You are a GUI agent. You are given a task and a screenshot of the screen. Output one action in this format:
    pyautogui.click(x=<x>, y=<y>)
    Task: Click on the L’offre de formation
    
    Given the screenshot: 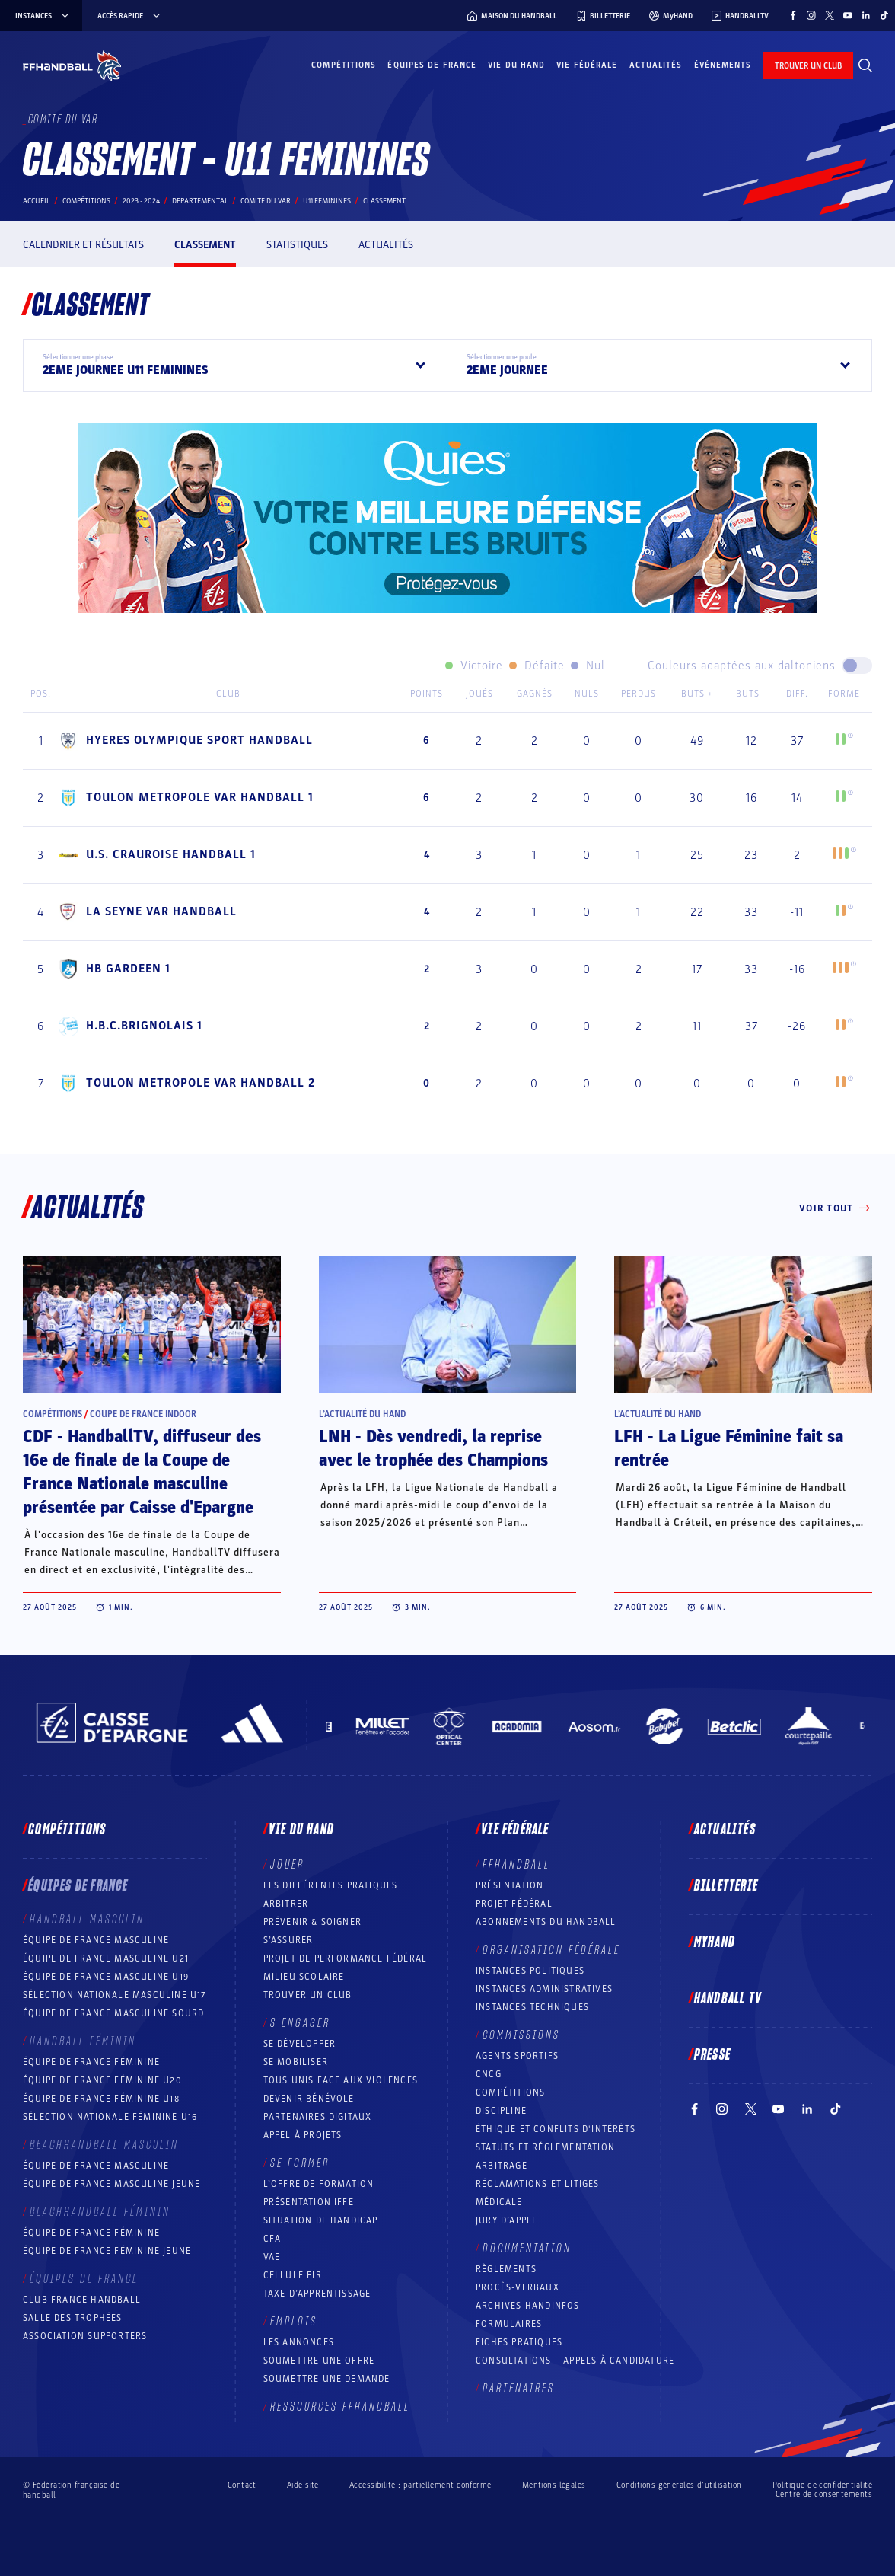 What is the action you would take?
    pyautogui.click(x=318, y=2184)
    